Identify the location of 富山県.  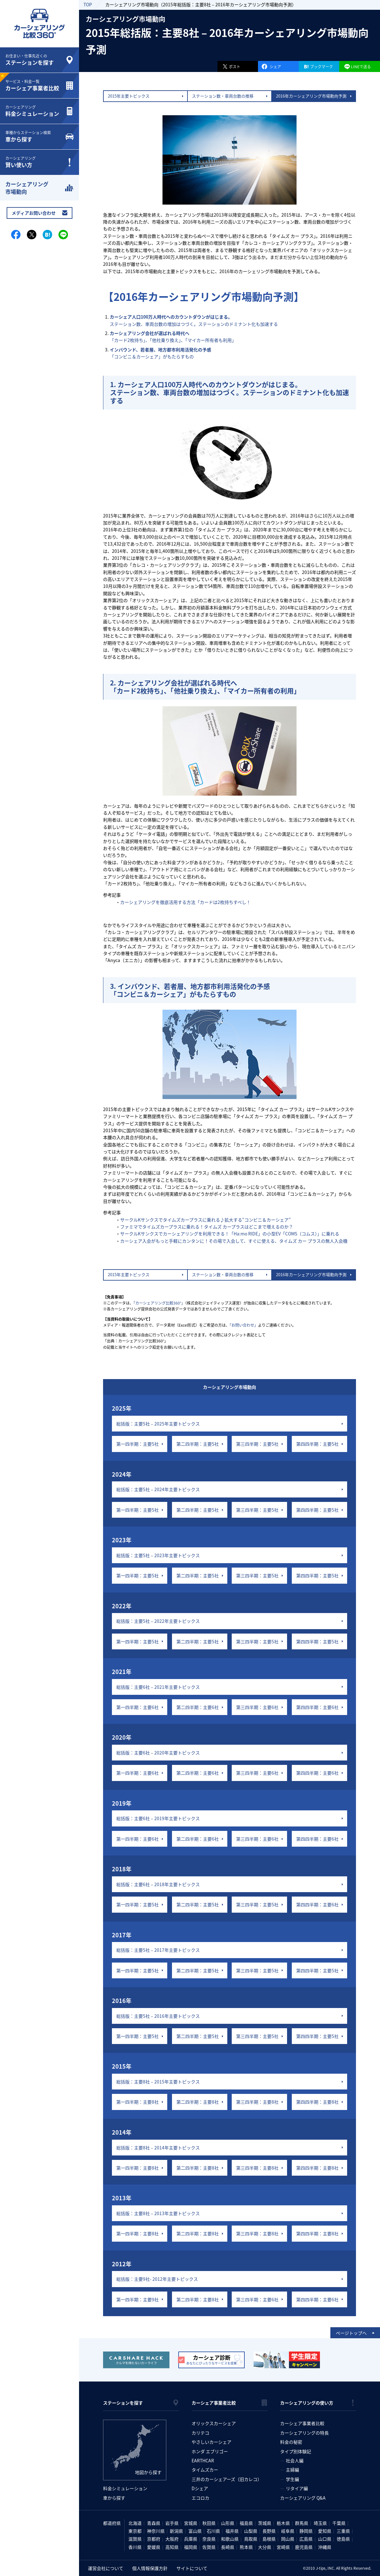
(195, 2531).